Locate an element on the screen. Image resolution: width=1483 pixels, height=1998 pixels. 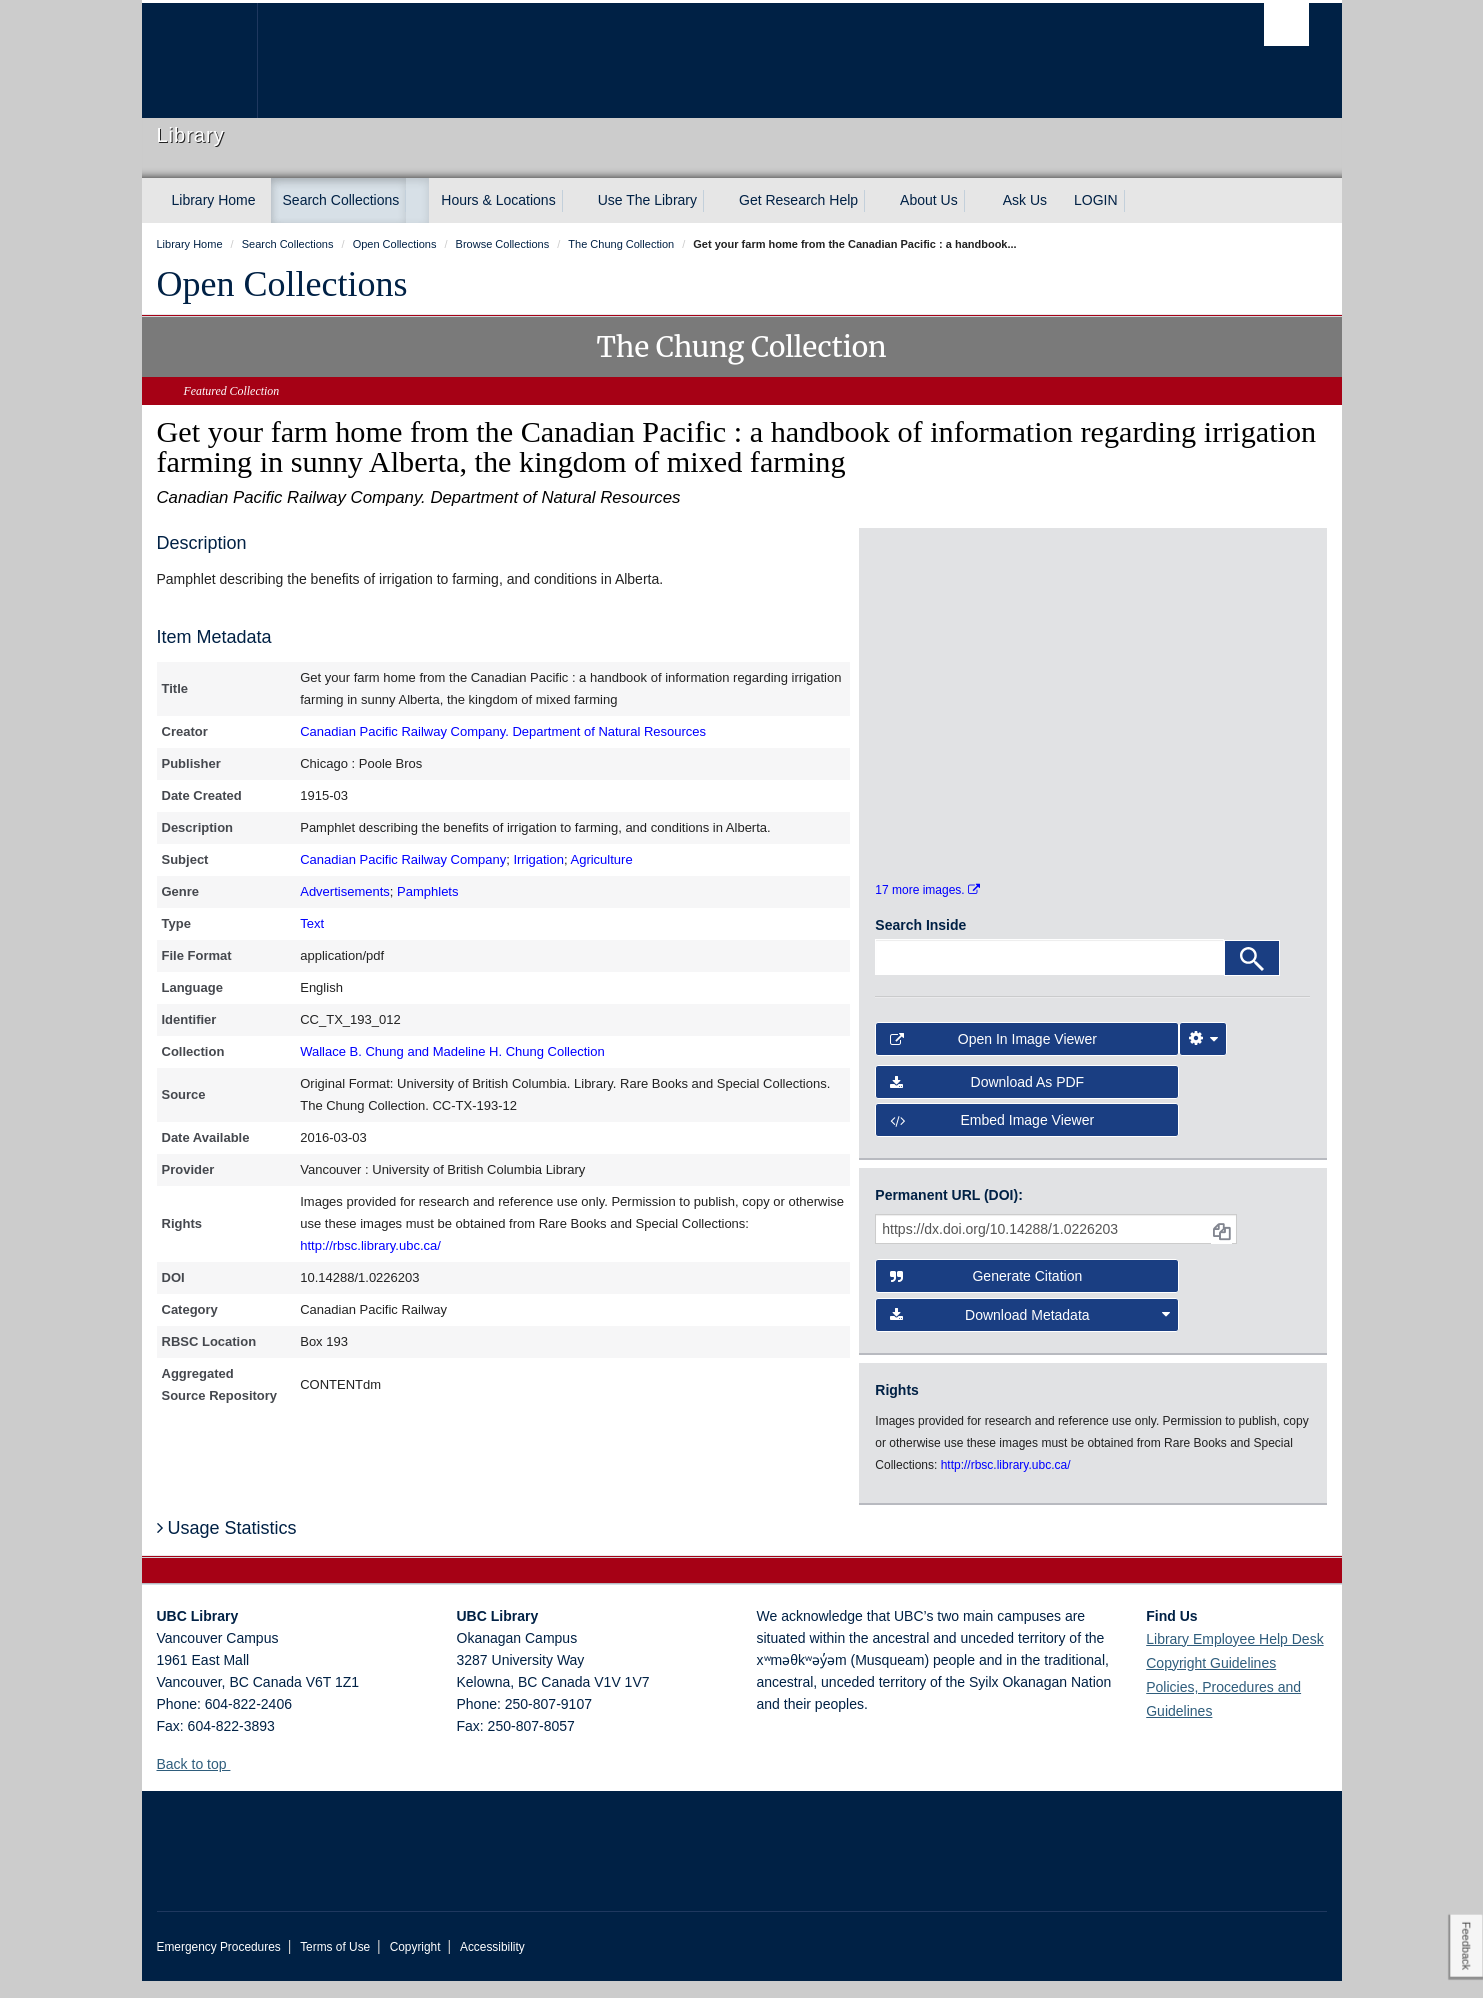
Download as PDF [button] is located at coordinates (987, 1099).